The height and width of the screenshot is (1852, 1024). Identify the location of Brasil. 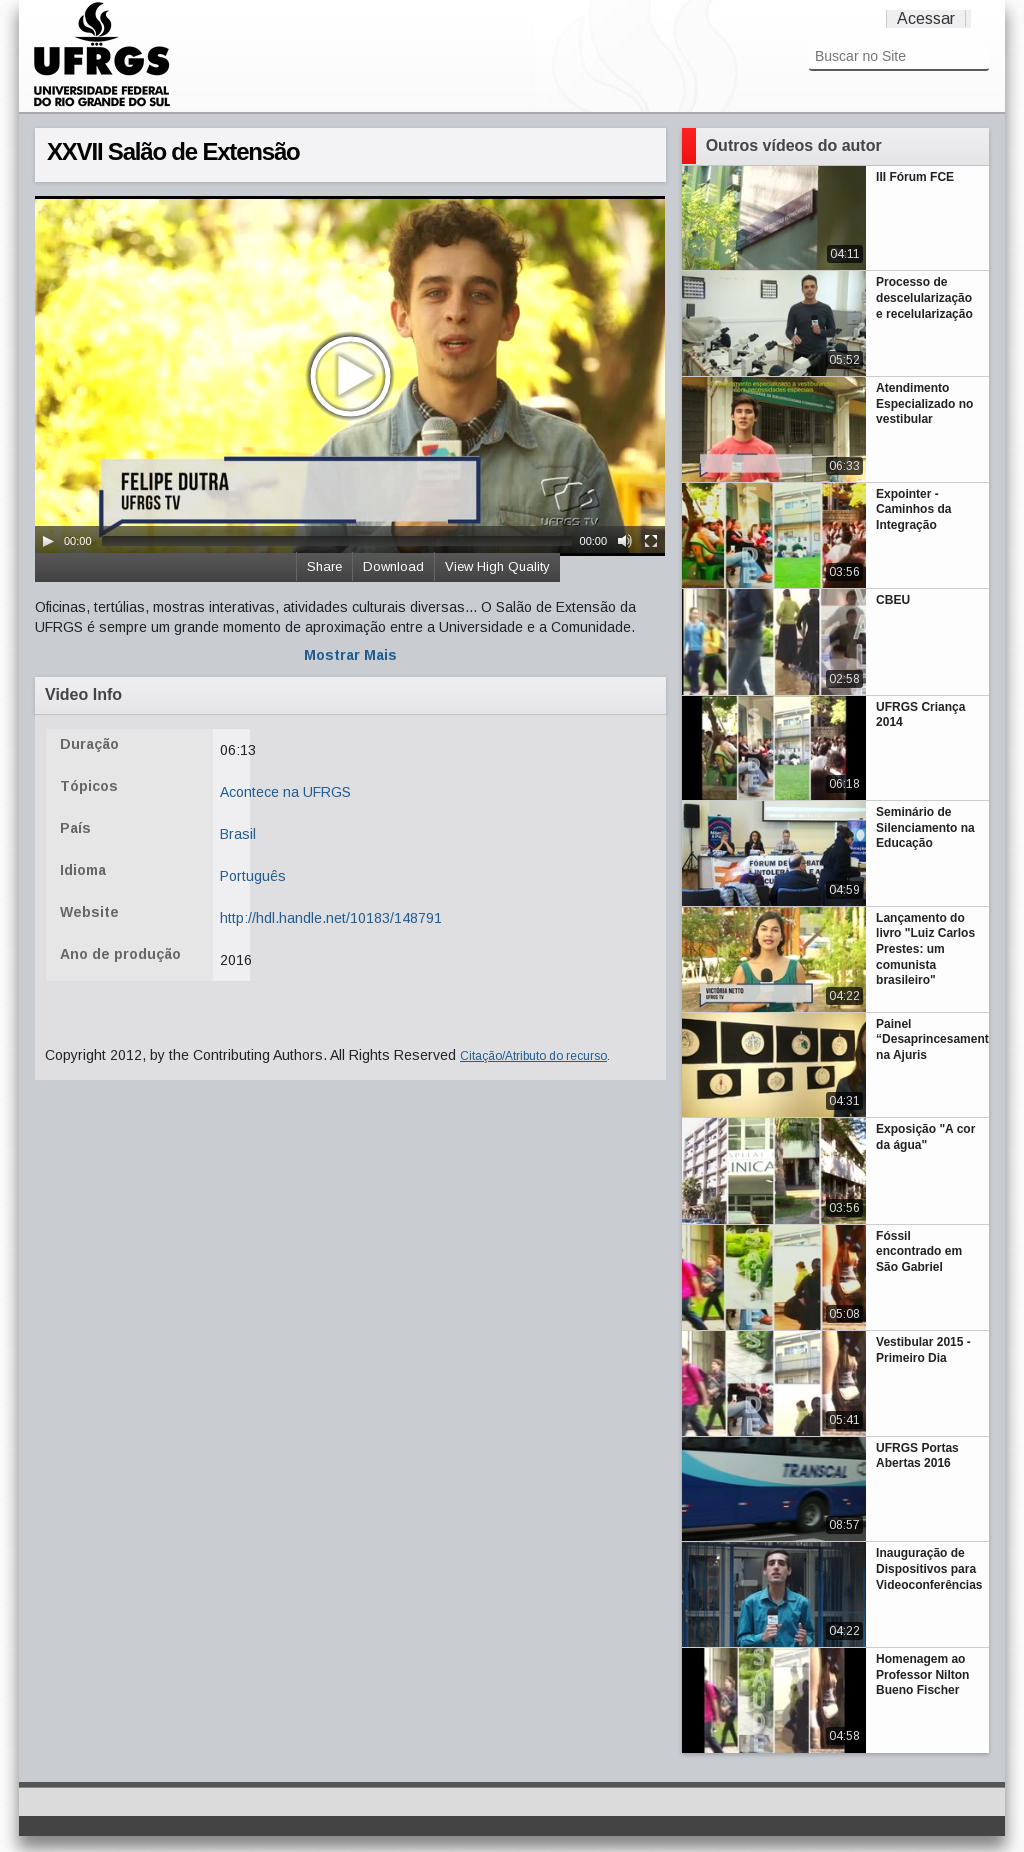
(238, 834).